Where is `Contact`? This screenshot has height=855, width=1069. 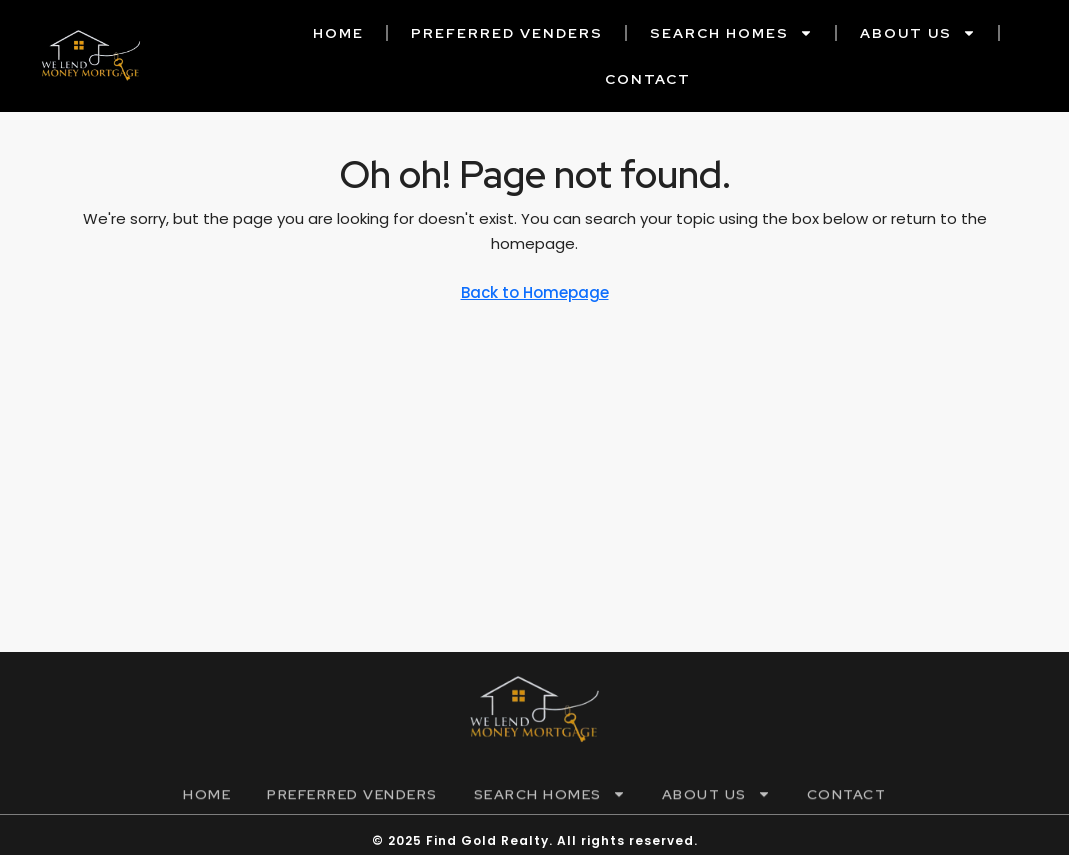 Contact is located at coordinates (648, 79).